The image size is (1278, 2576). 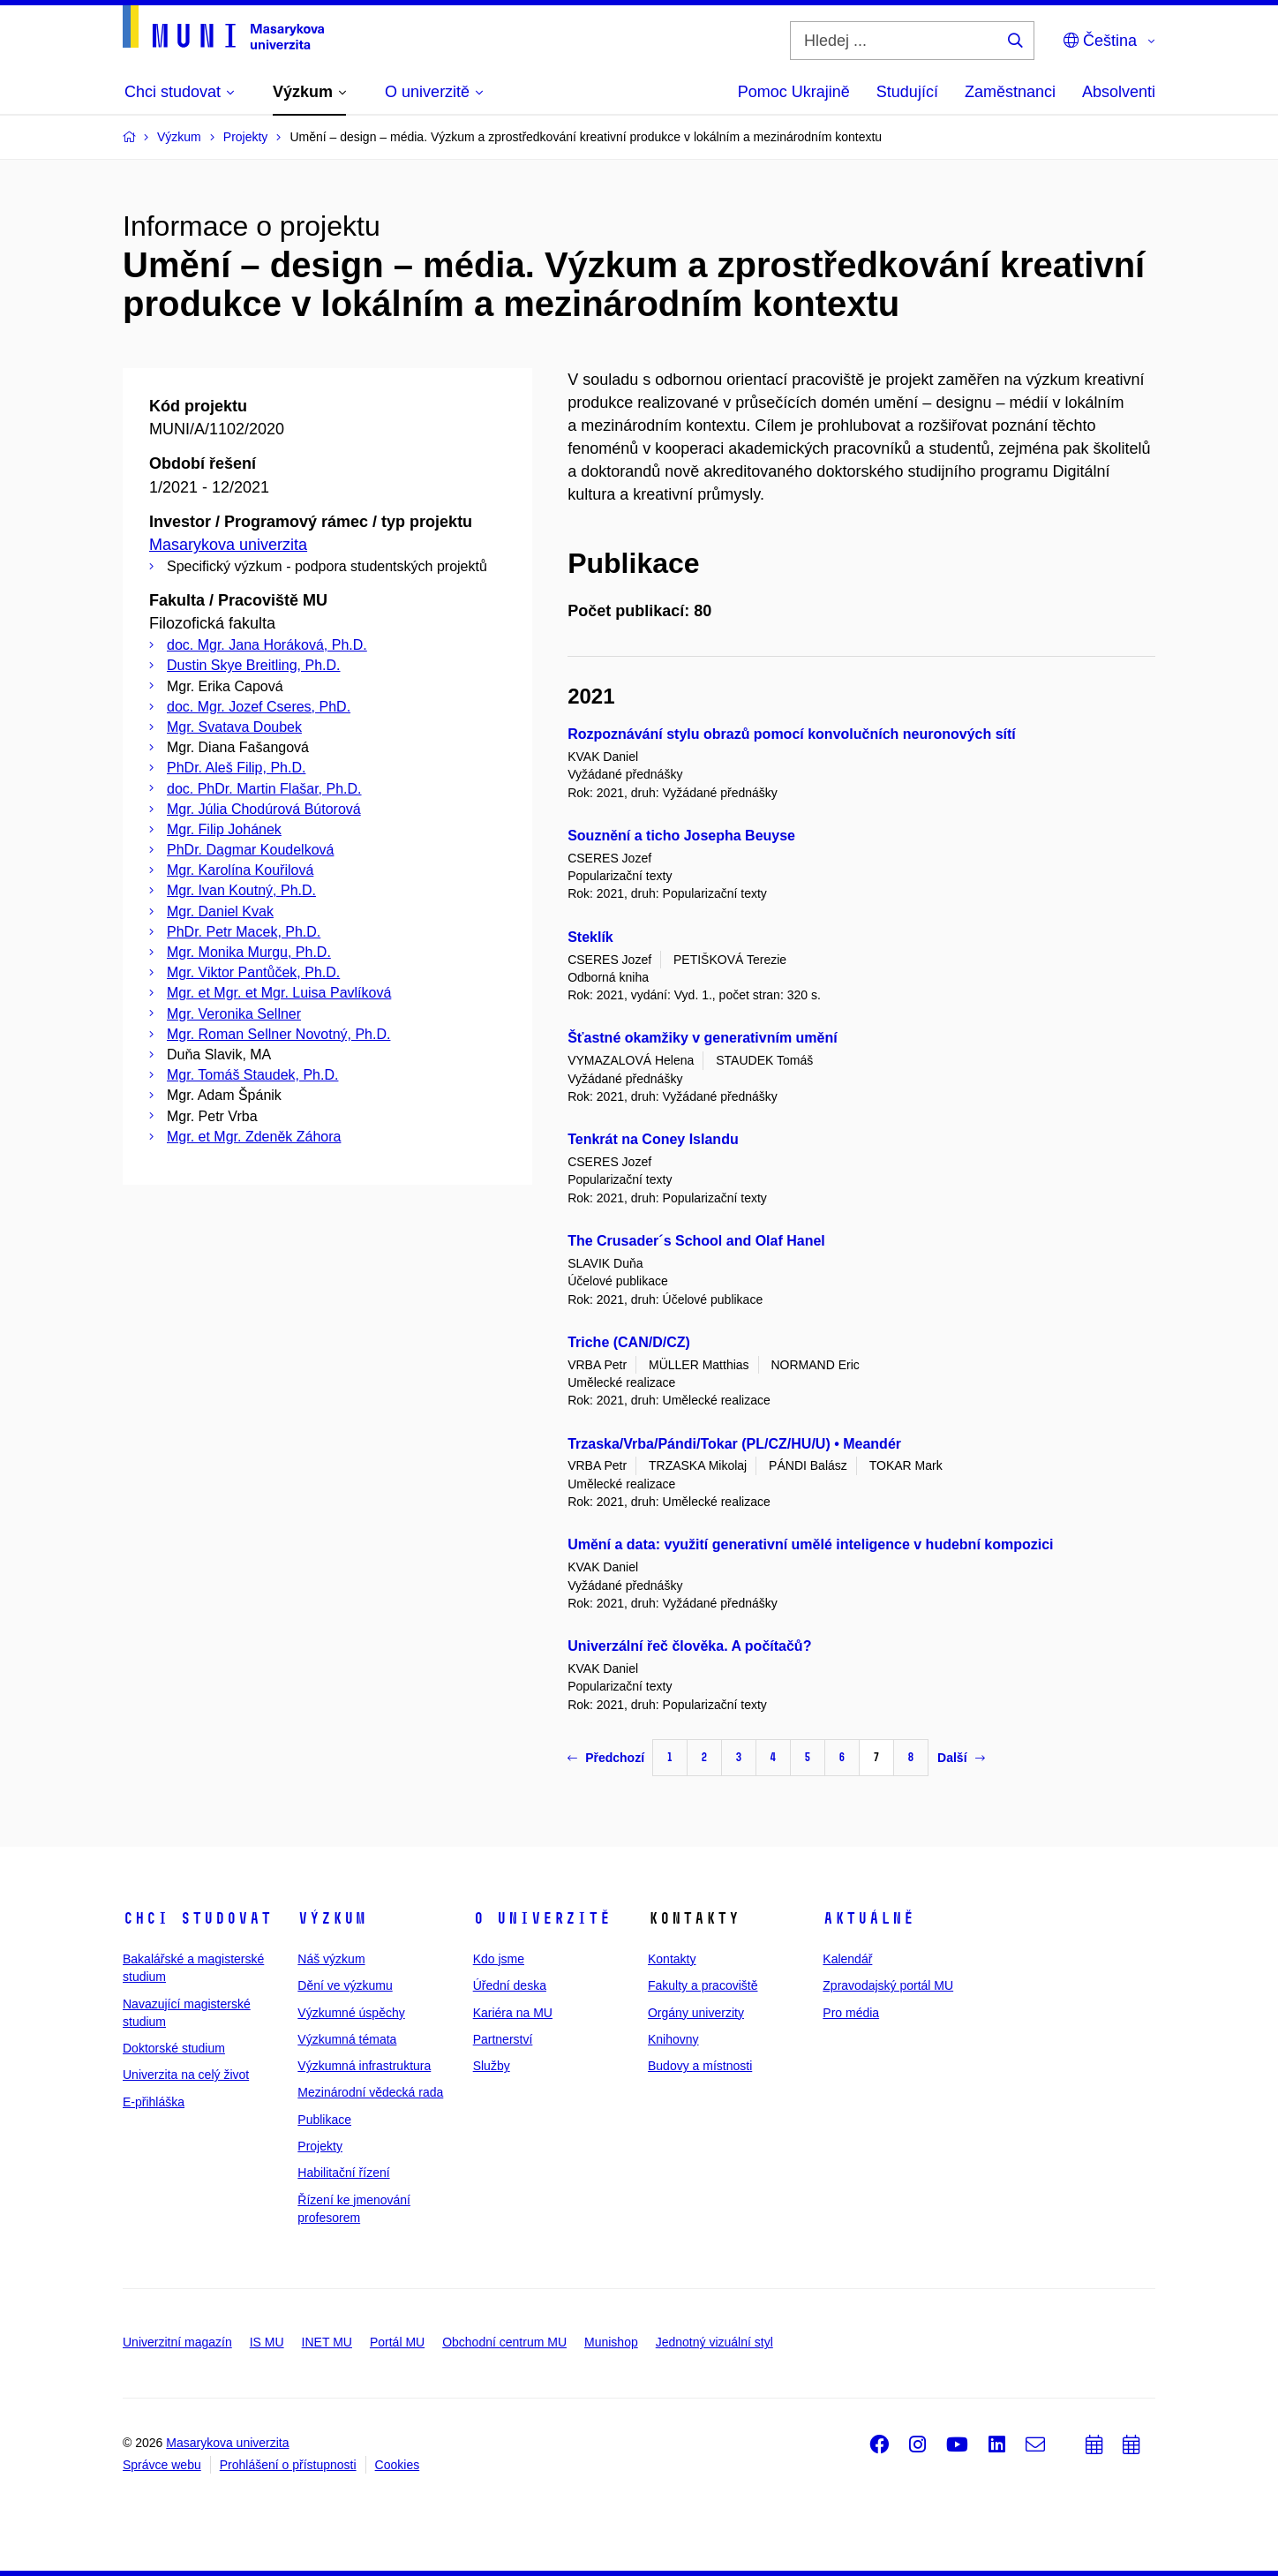 I want to click on Kdo jsme, so click(x=498, y=1959).